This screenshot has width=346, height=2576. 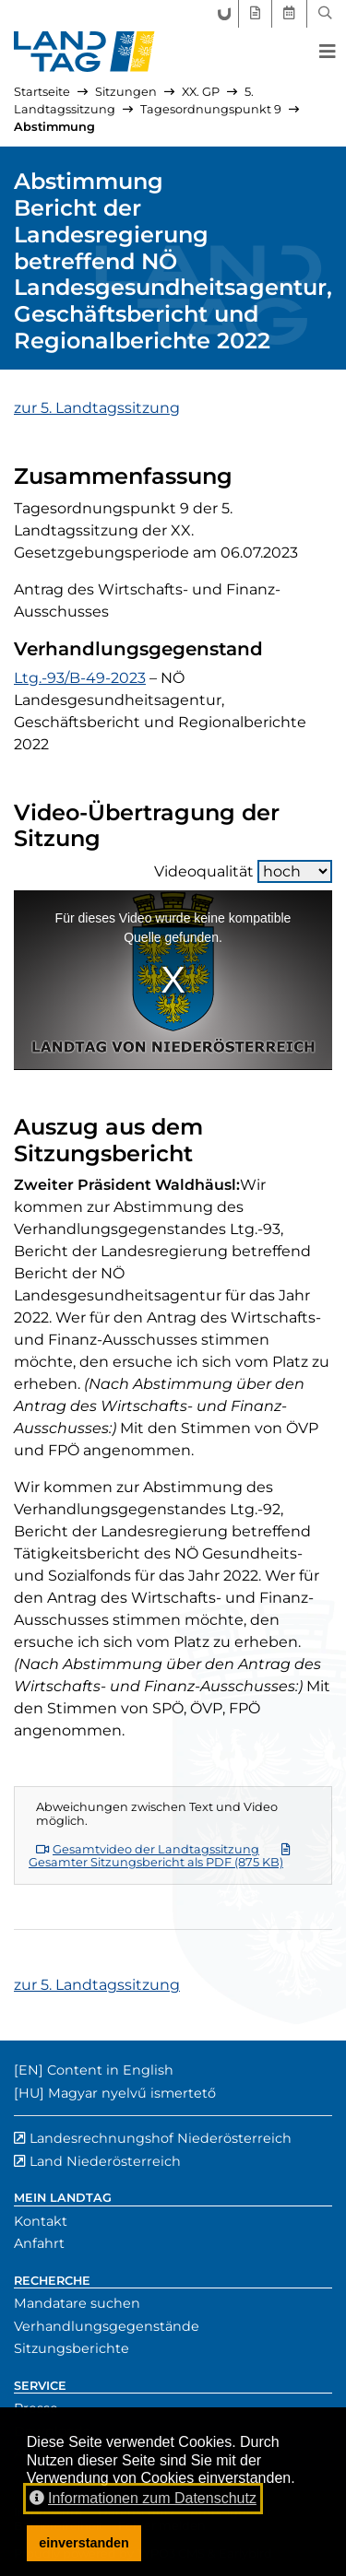 I want to click on einverstanden, so click(x=84, y=2542).